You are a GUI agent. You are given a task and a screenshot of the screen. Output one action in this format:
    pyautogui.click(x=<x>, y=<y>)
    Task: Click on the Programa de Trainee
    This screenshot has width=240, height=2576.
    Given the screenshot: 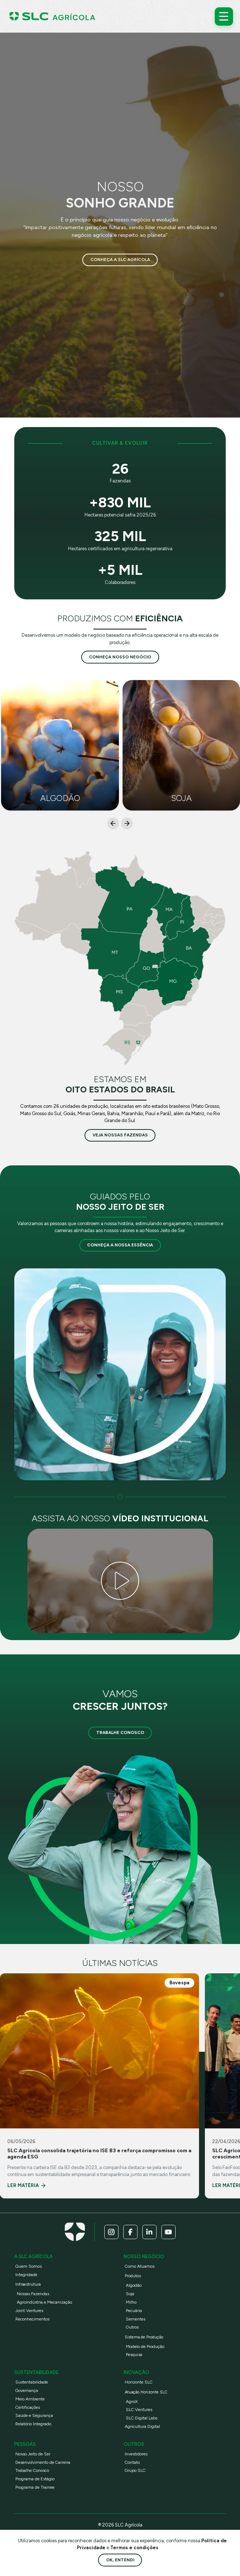 What is the action you would take?
    pyautogui.click(x=35, y=2487)
    